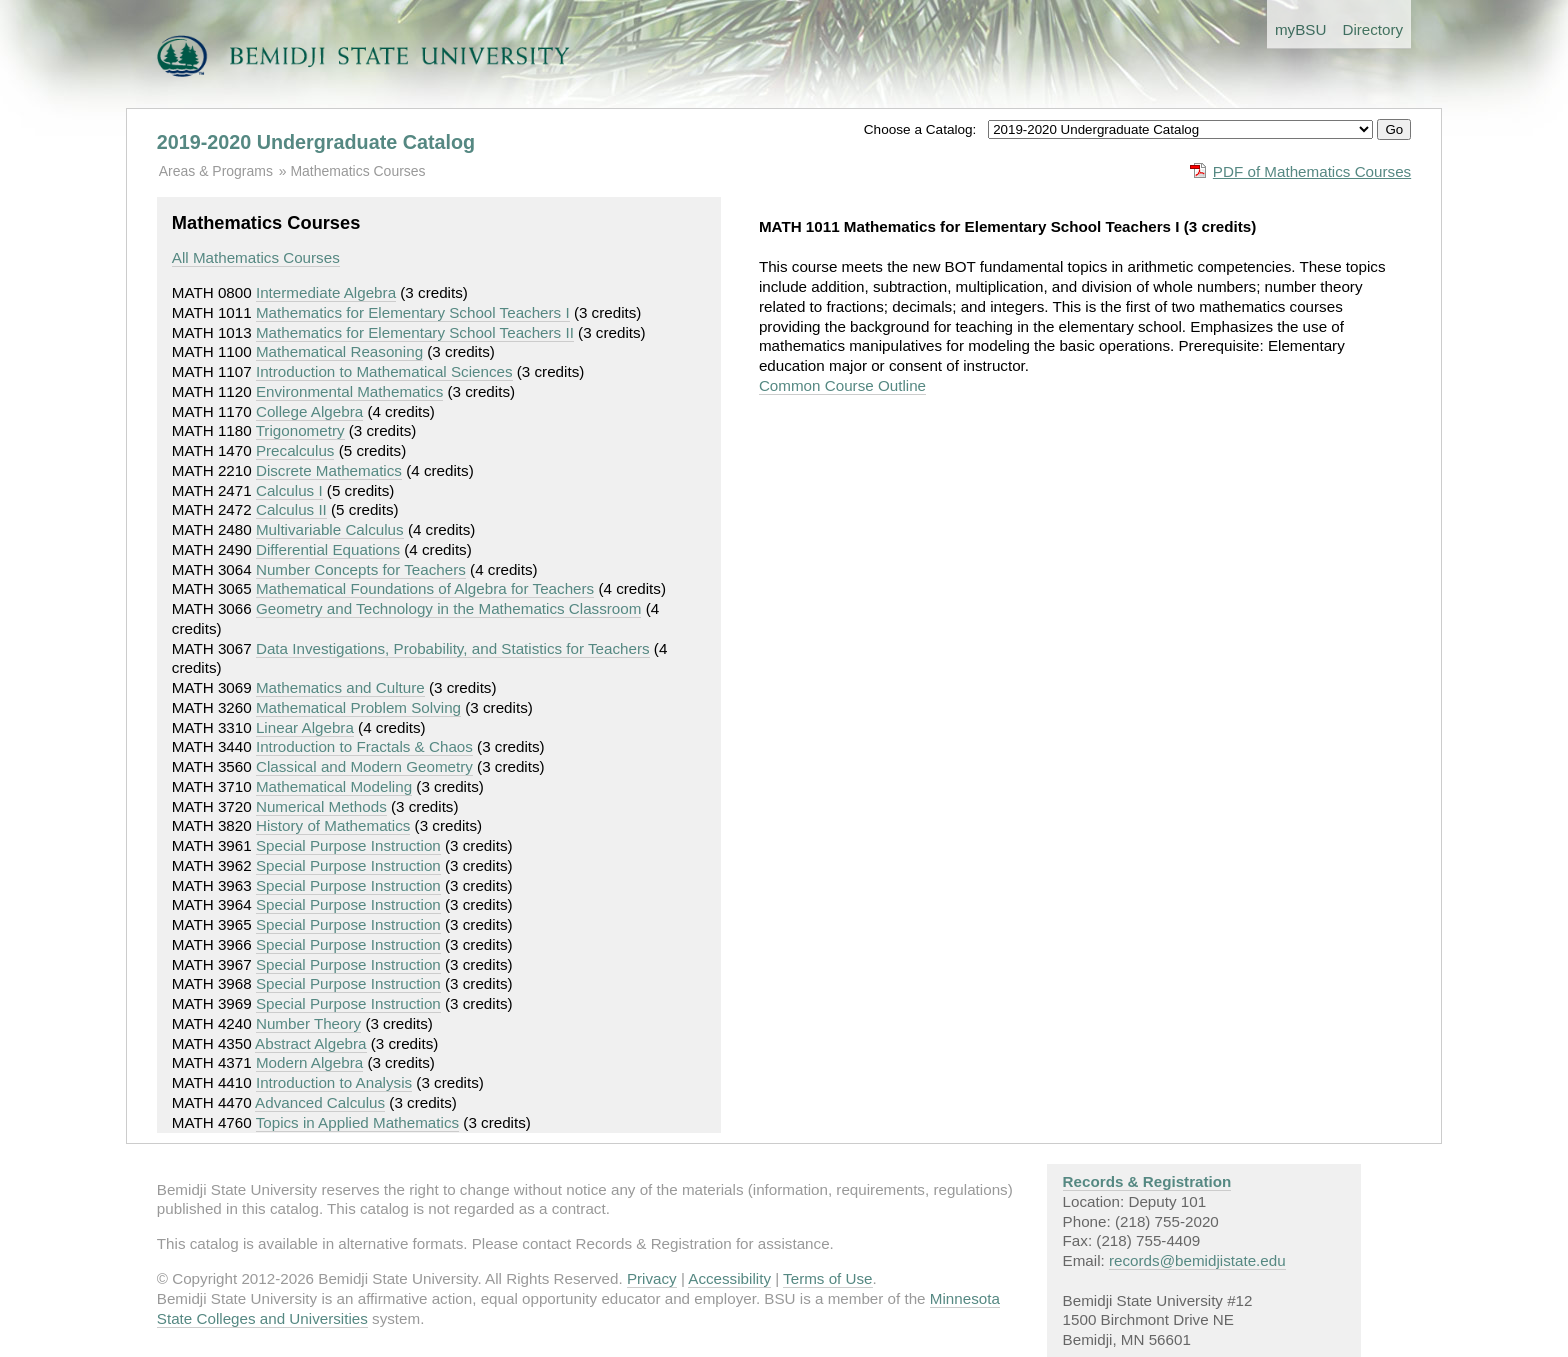 This screenshot has width=1568, height=1357. I want to click on College Algebra, so click(309, 411).